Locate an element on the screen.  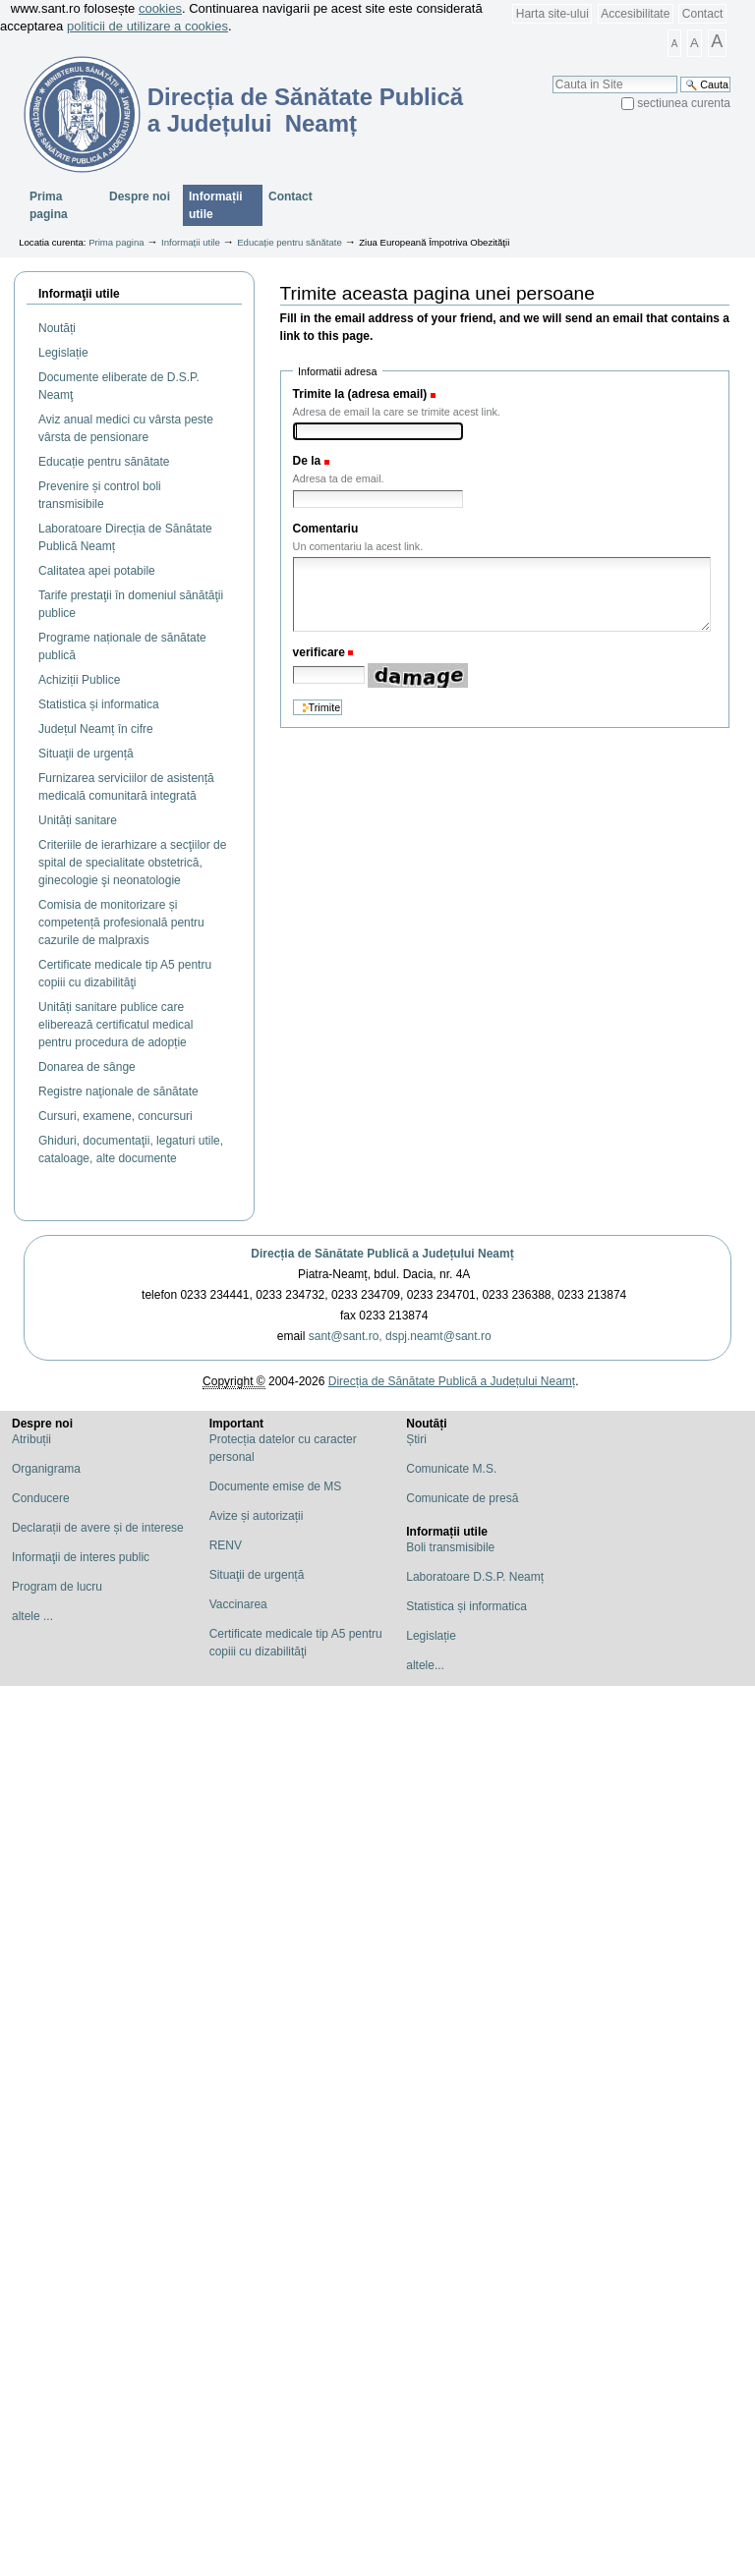
Vaccinarea is located at coordinates (238, 1604).